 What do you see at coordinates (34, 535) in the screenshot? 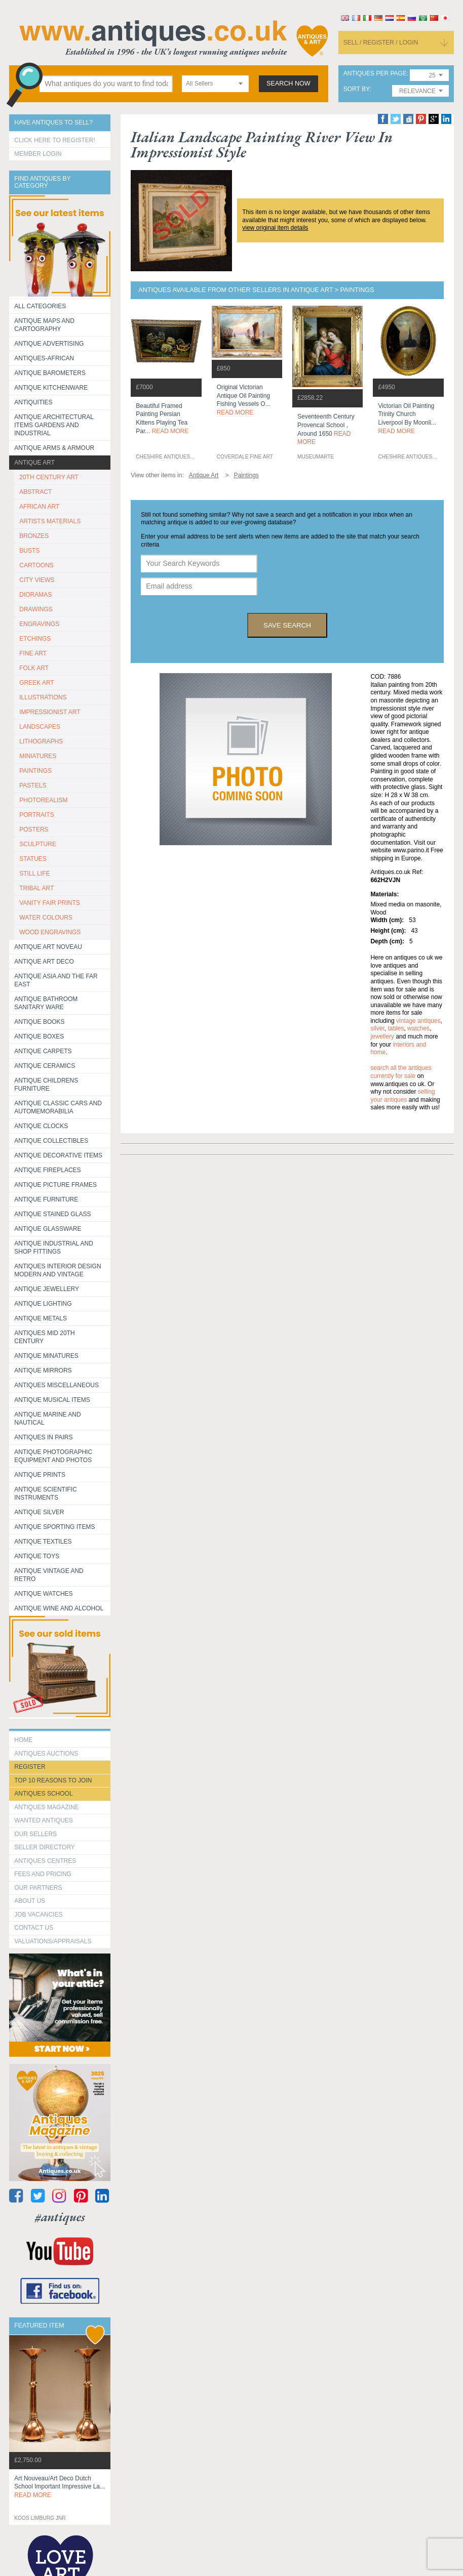
I see `BRONZES` at bounding box center [34, 535].